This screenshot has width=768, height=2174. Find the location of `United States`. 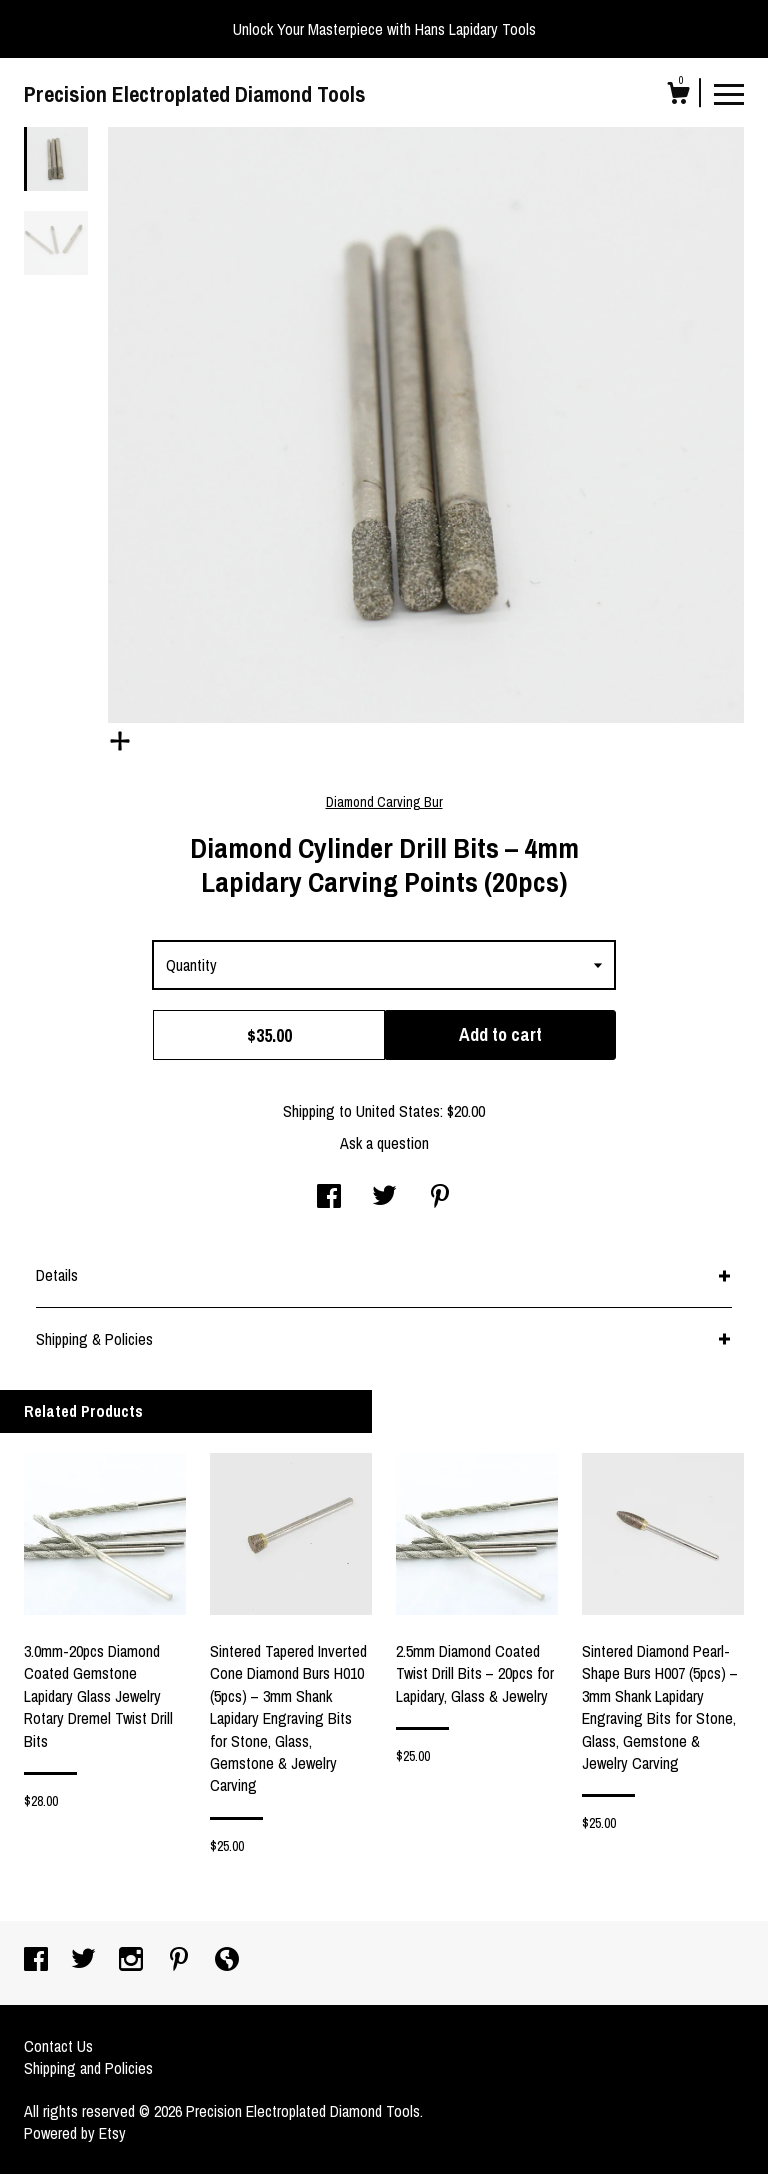

United States is located at coordinates (398, 1111).